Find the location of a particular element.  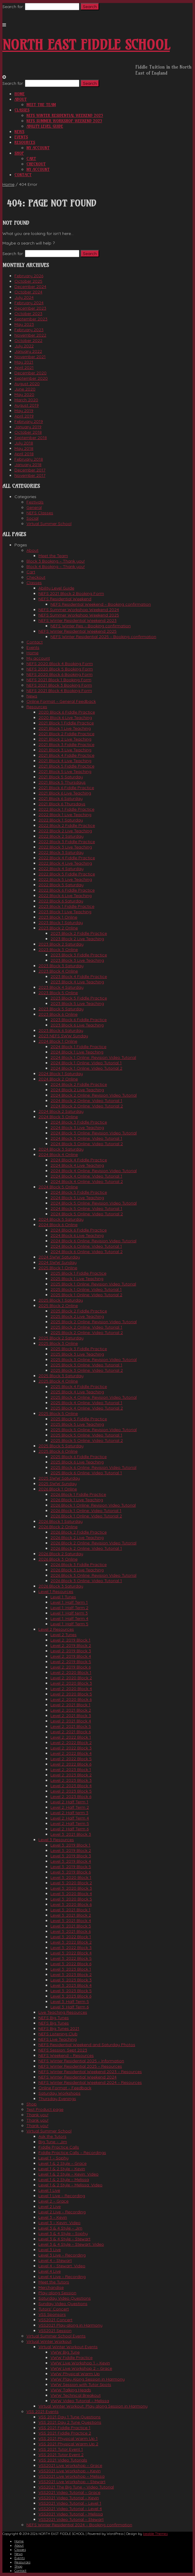

Level 3: 2022 Block 1 is located at coordinates (70, 1936).